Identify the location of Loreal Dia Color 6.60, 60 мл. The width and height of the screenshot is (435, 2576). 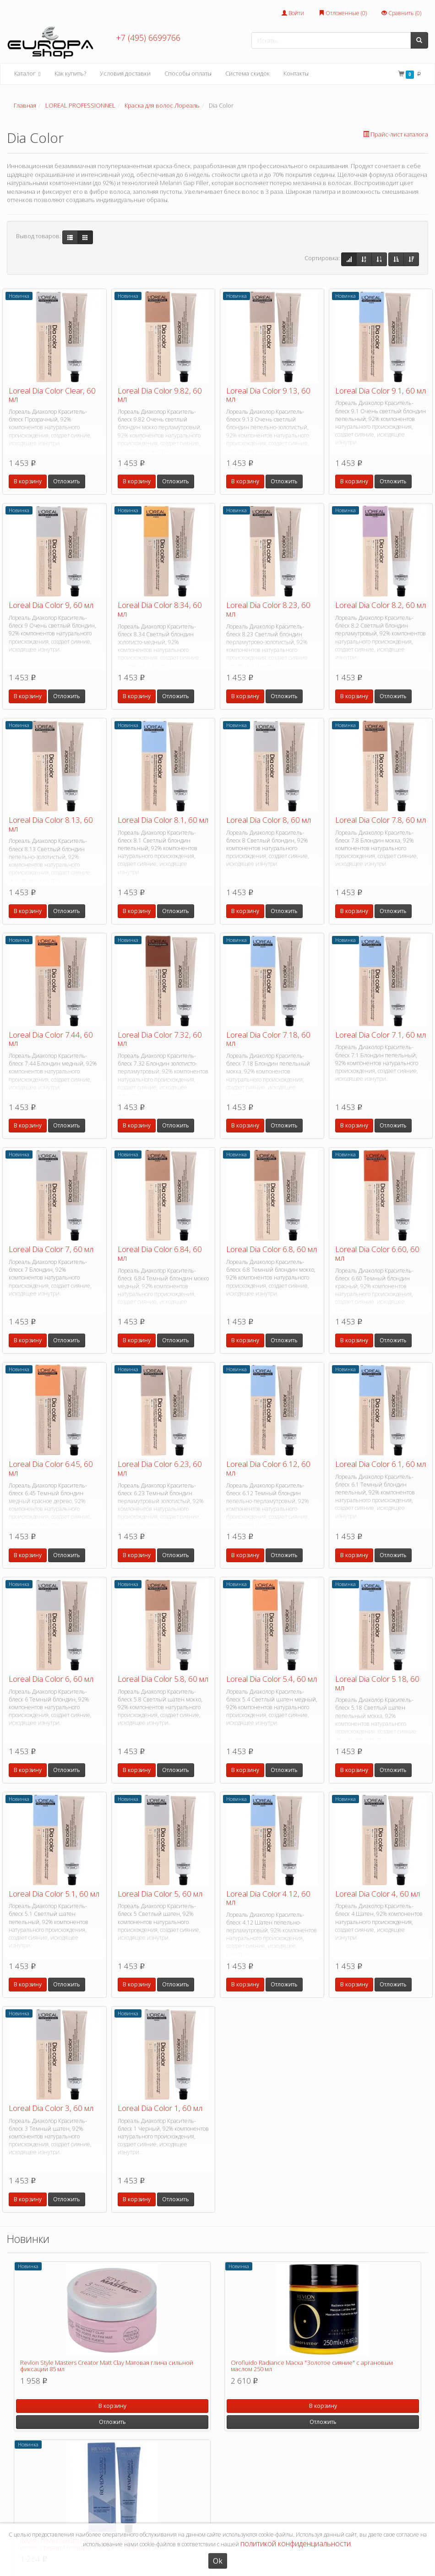
(377, 1253).